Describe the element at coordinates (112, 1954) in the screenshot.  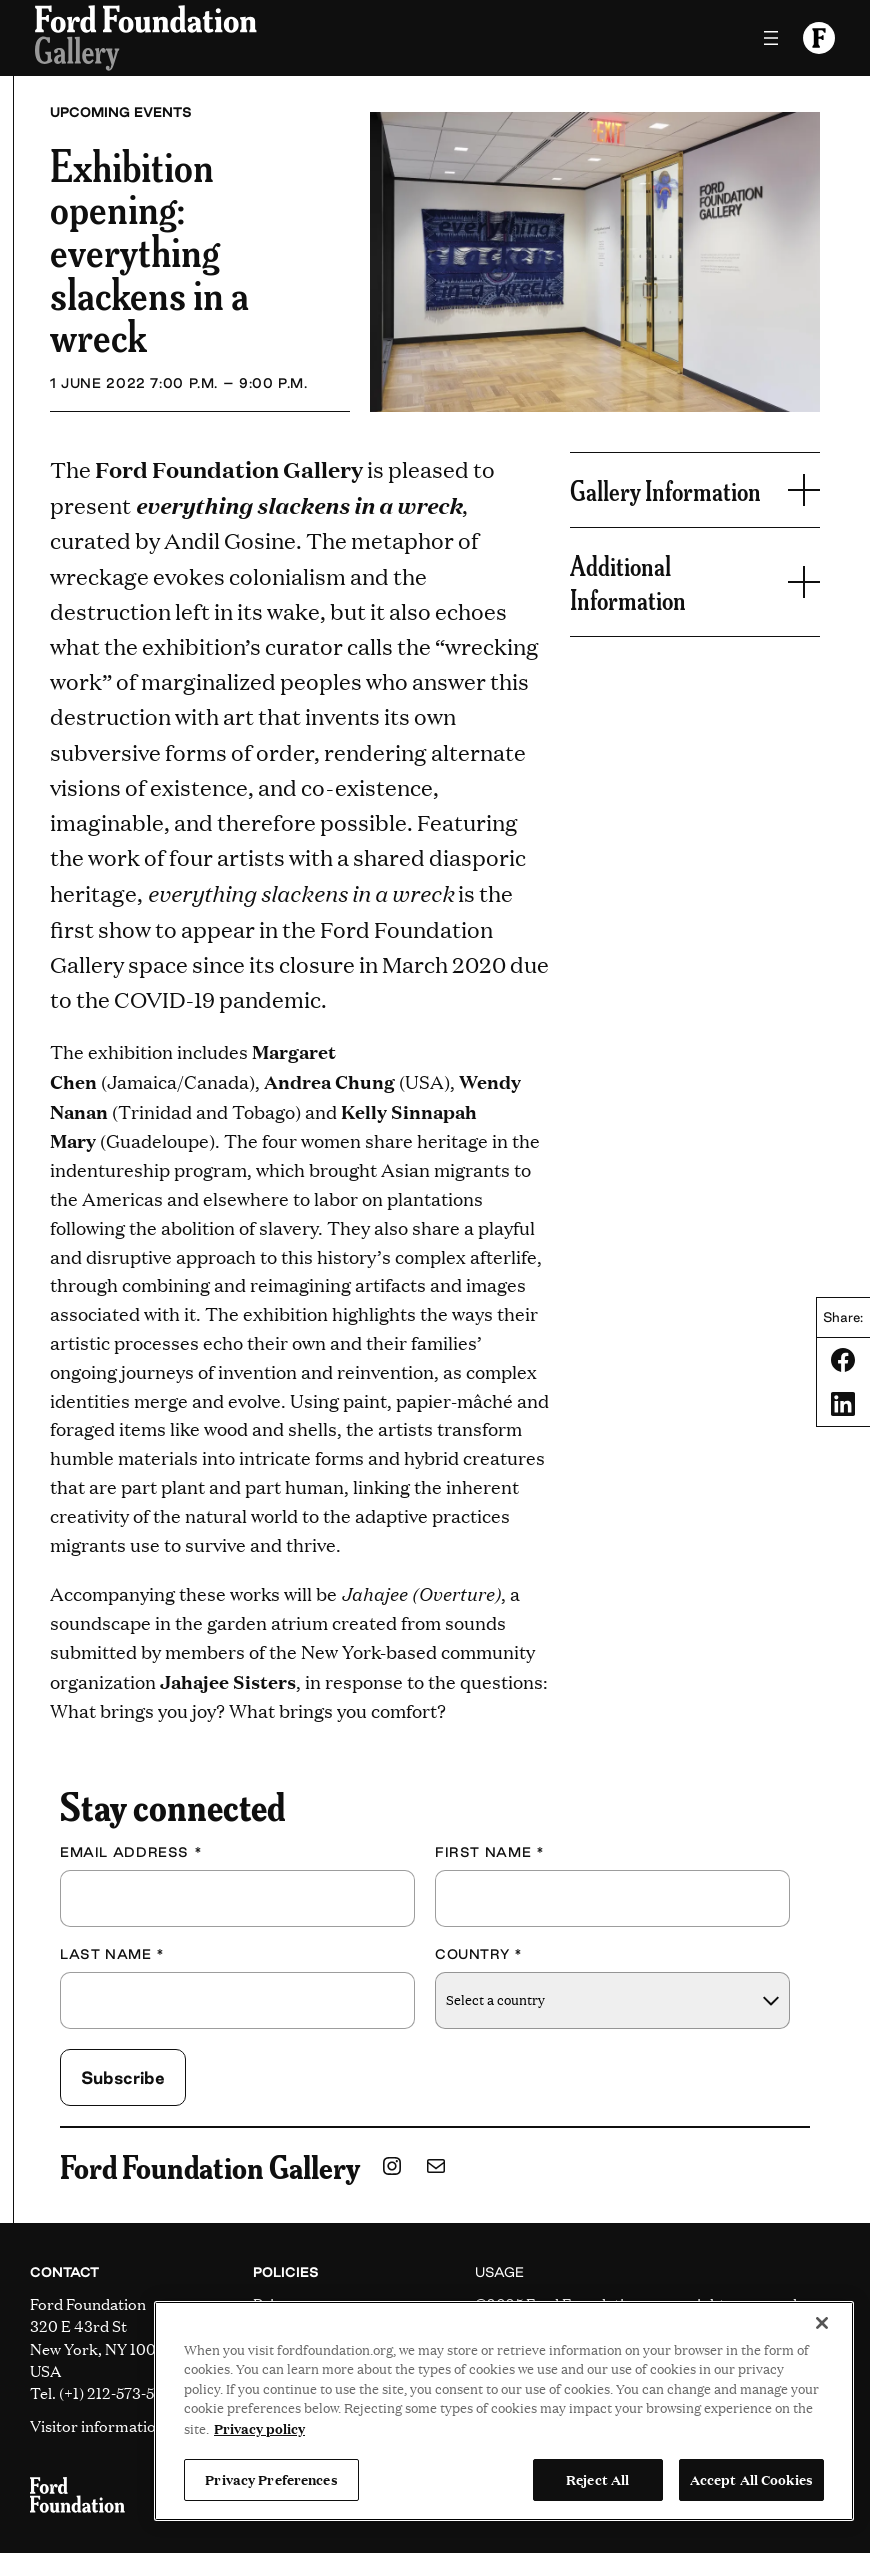
I see `Last Name` at that location.